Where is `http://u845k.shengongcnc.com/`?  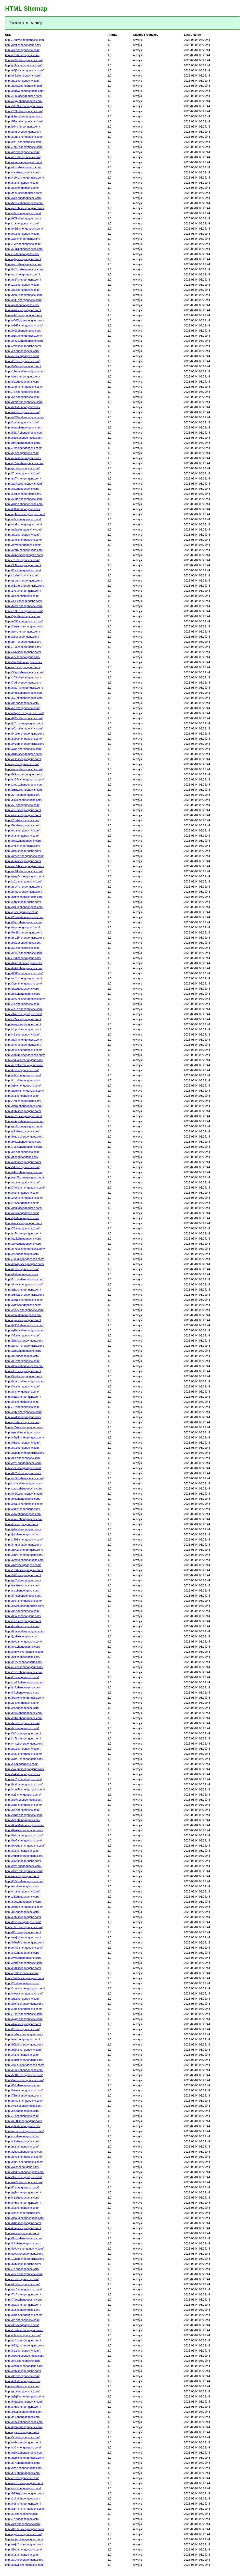
http://u845k.shengongcnc.com/ is located at coordinates (24, 320).